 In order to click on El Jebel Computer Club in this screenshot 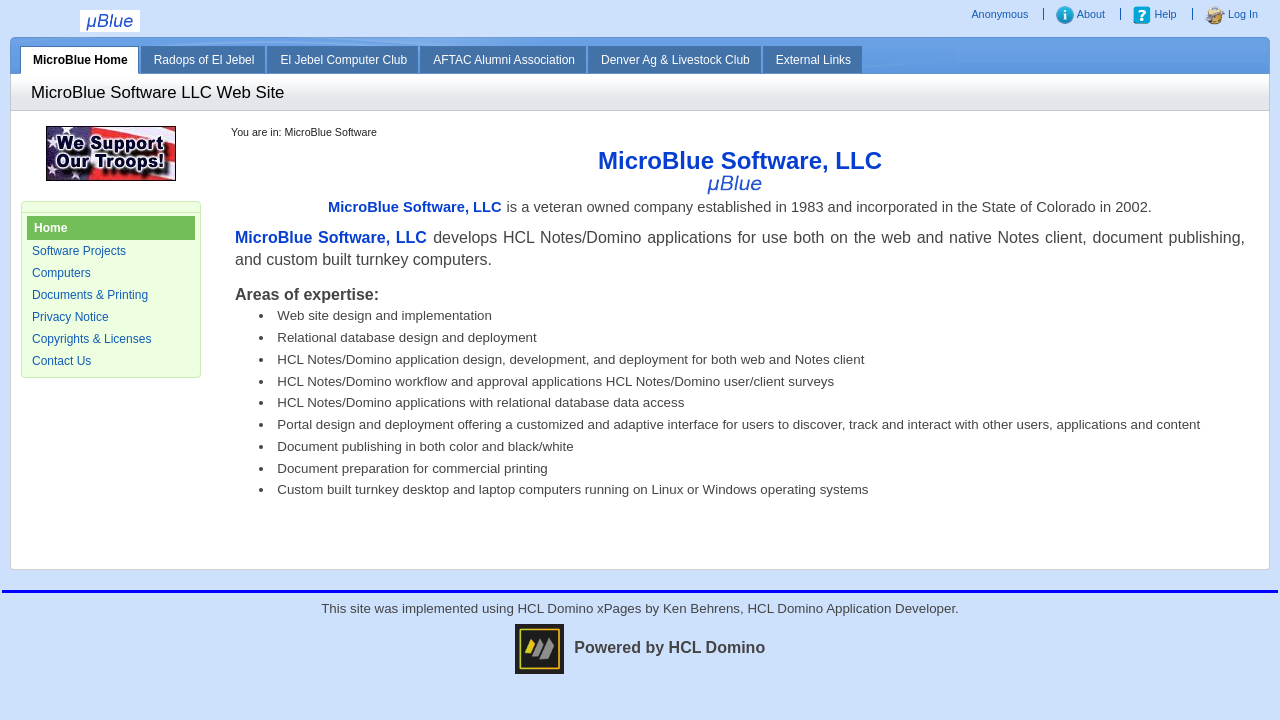, I will do `click(343, 60)`.